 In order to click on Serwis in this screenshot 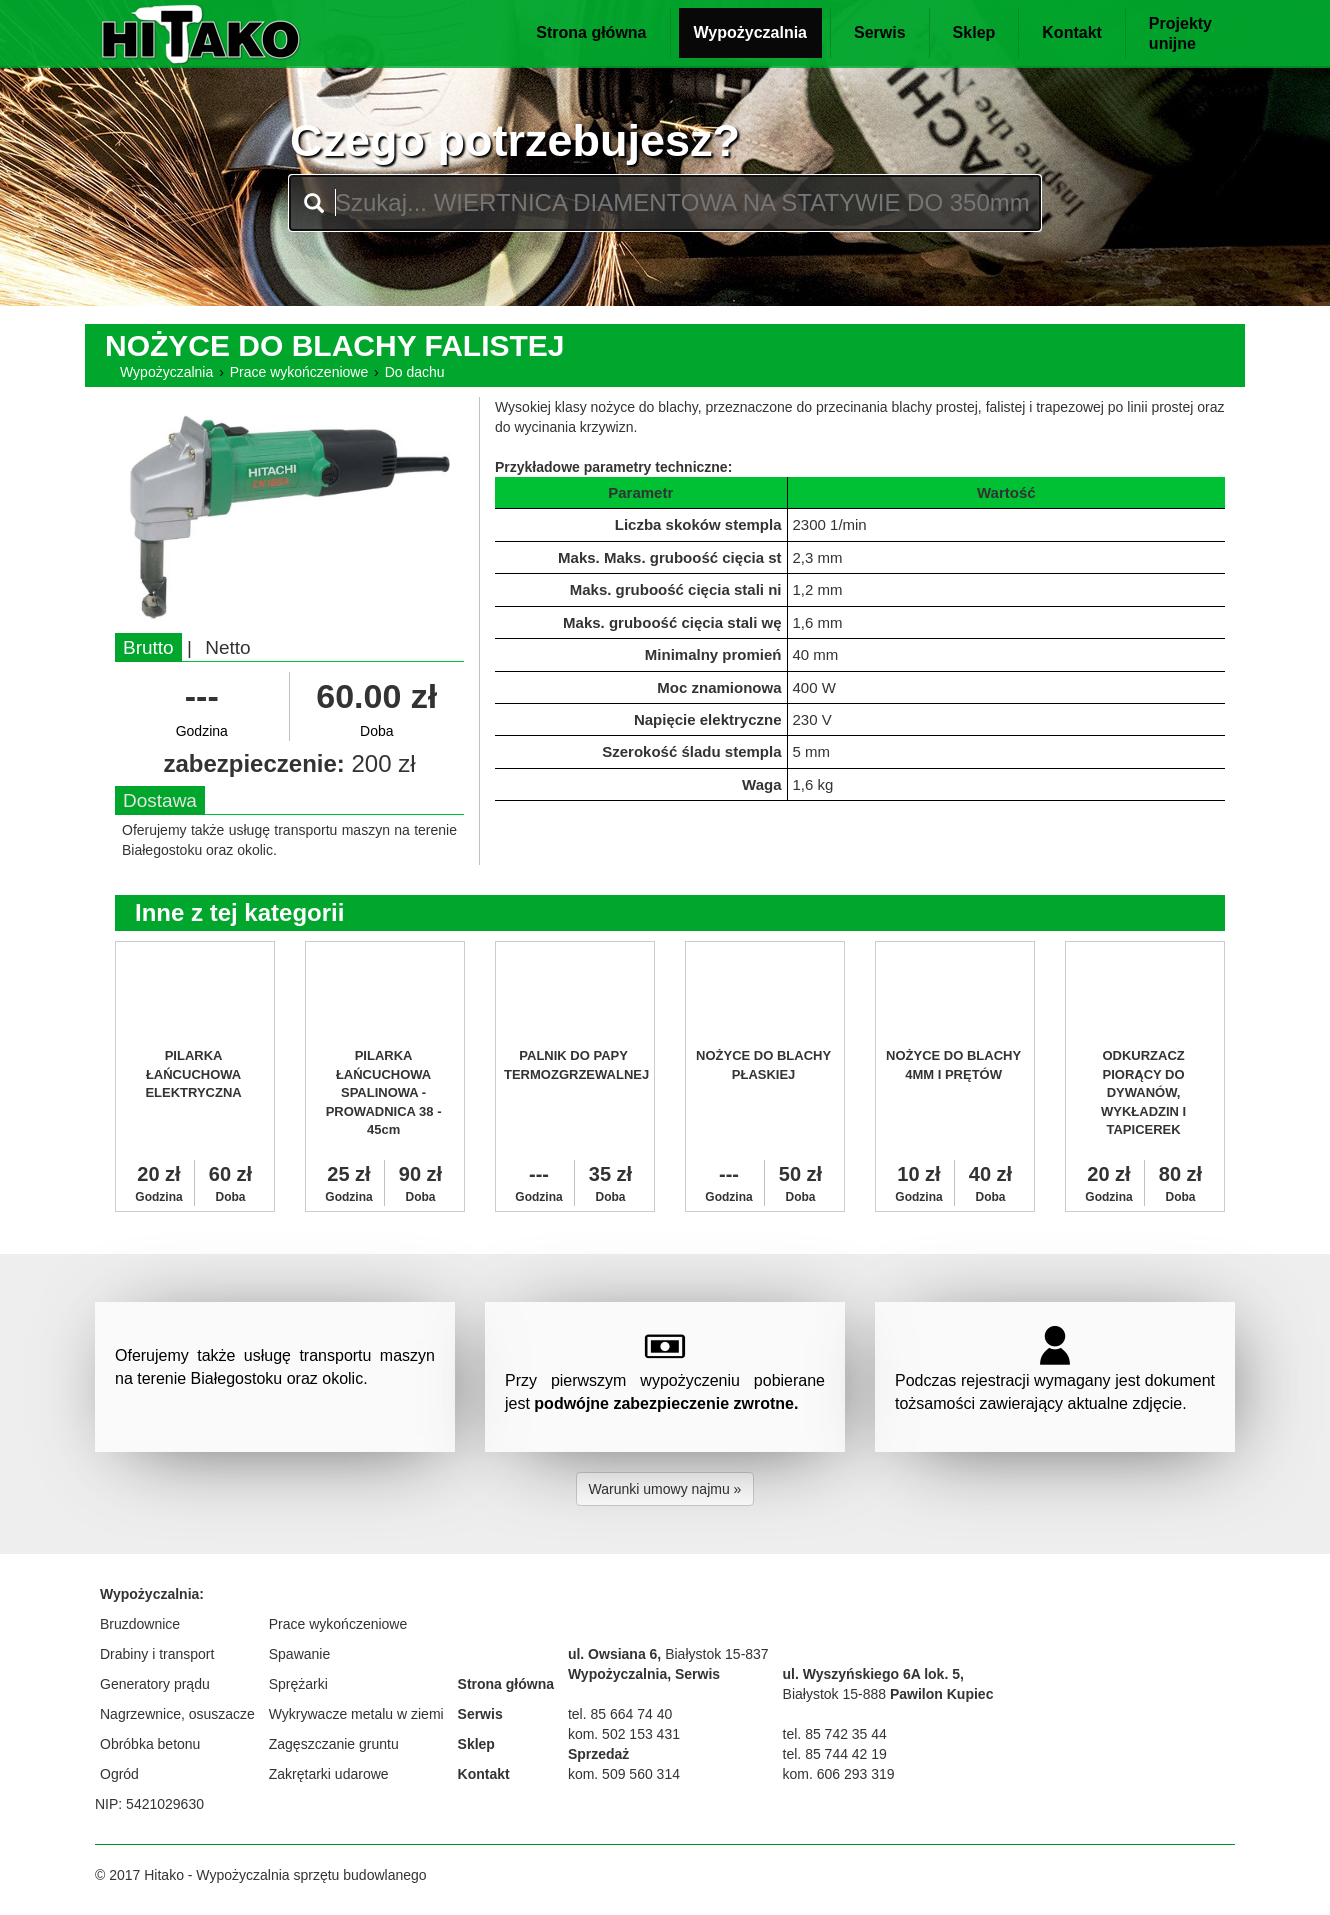, I will do `click(880, 32)`.